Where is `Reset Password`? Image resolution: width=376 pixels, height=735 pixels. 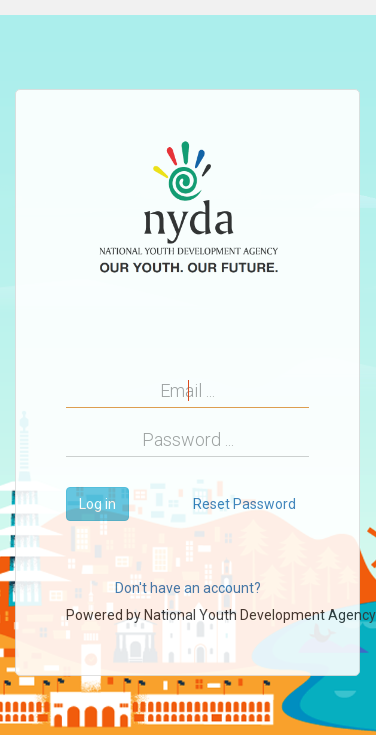
Reset Password is located at coordinates (244, 504).